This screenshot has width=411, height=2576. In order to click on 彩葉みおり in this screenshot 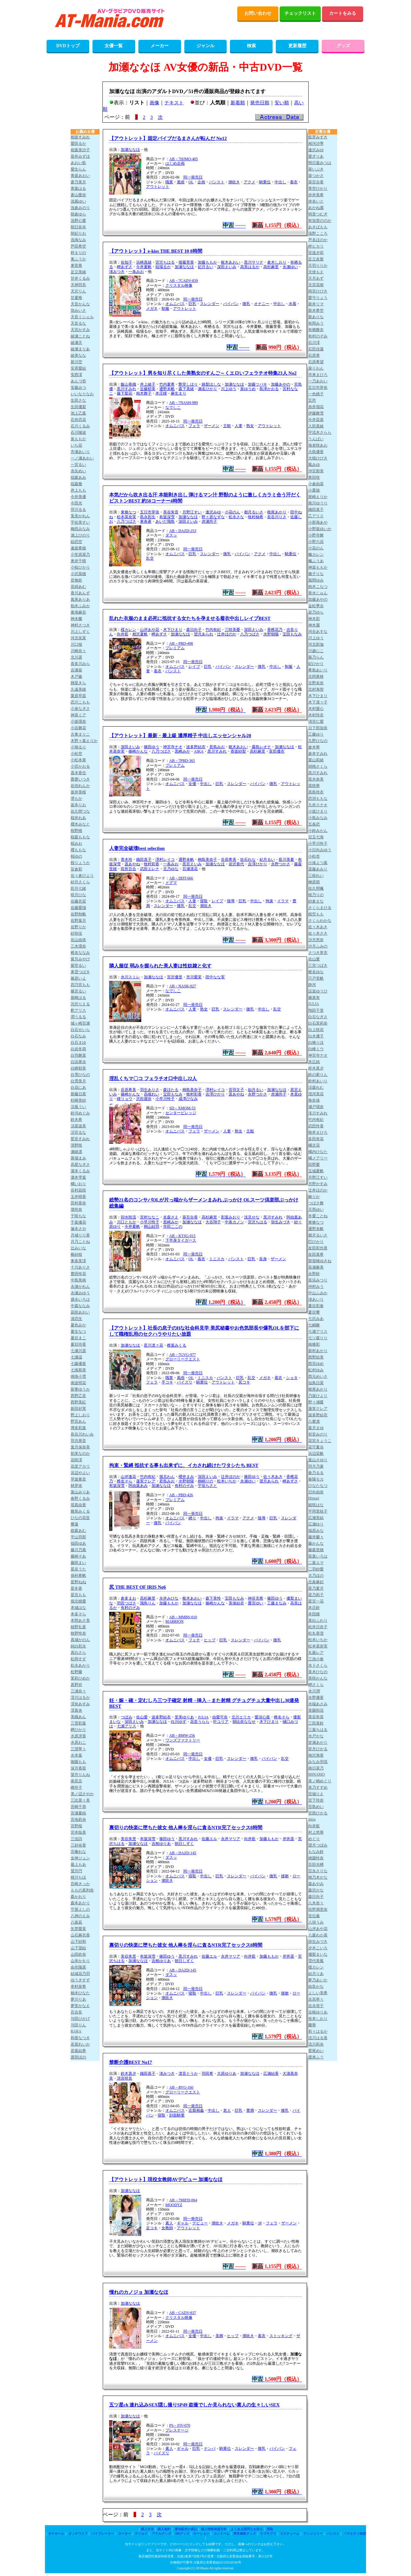, I will do `click(230, 1217)`.